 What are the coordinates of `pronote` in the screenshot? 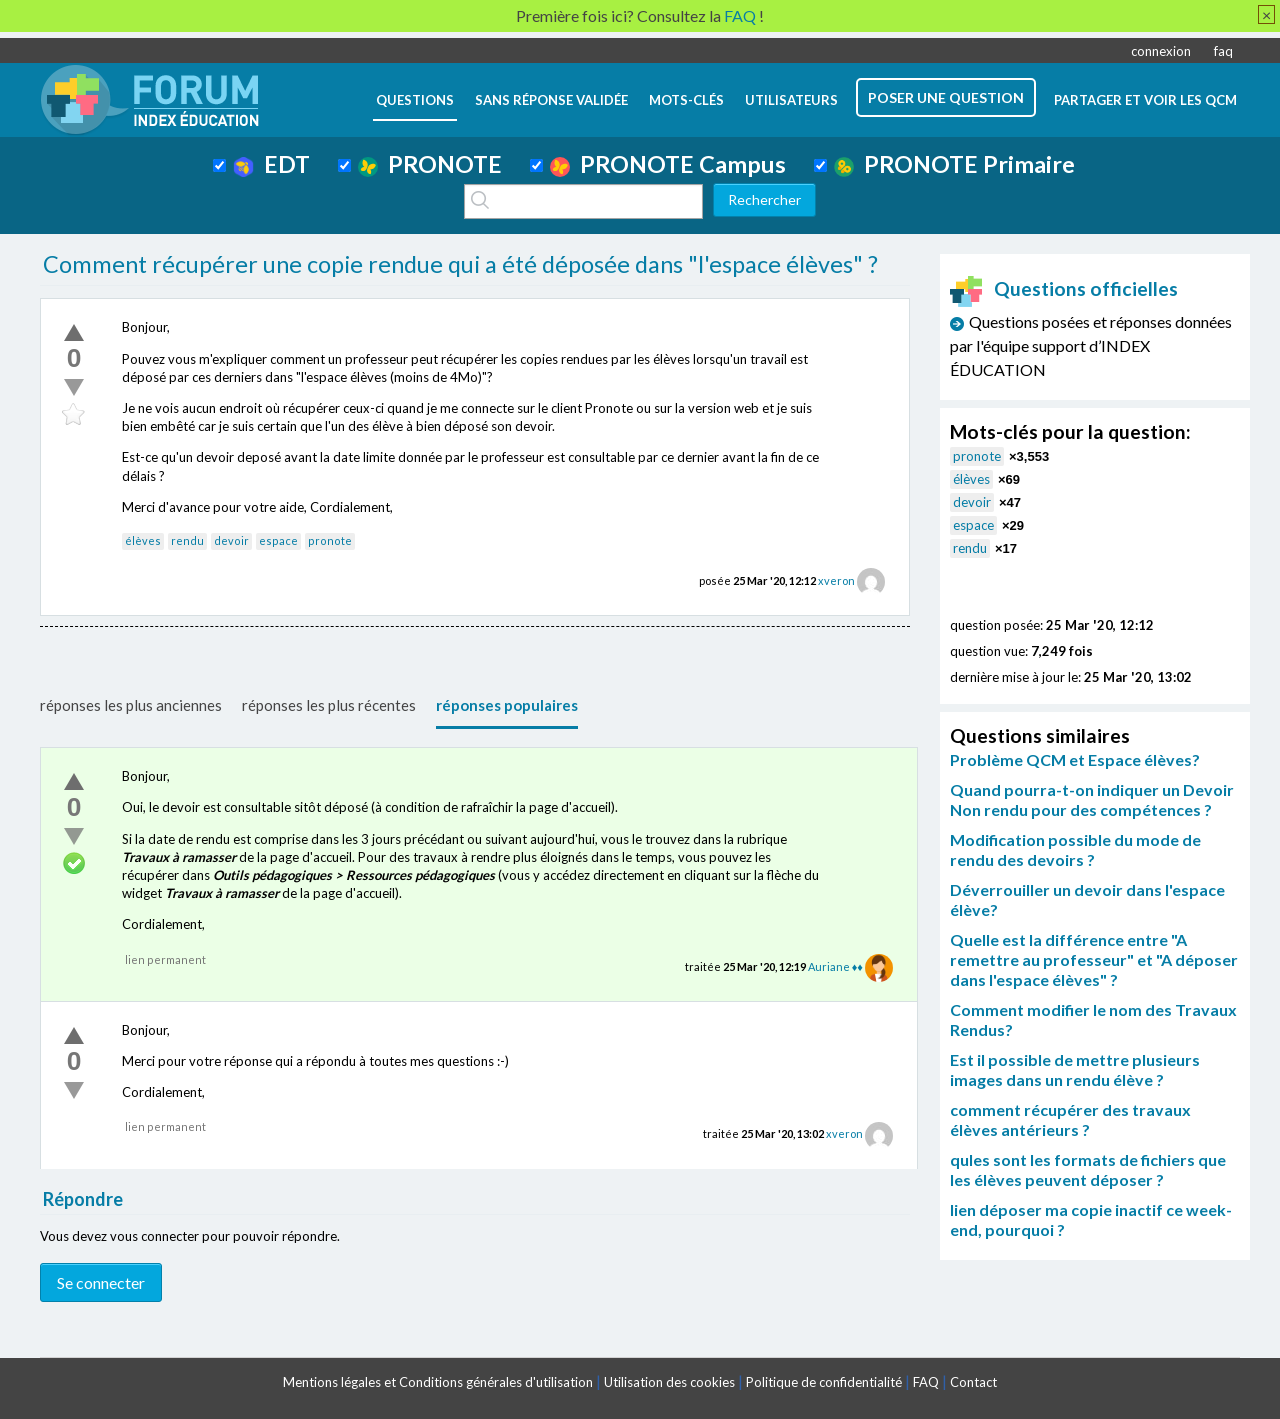 It's located at (330, 540).